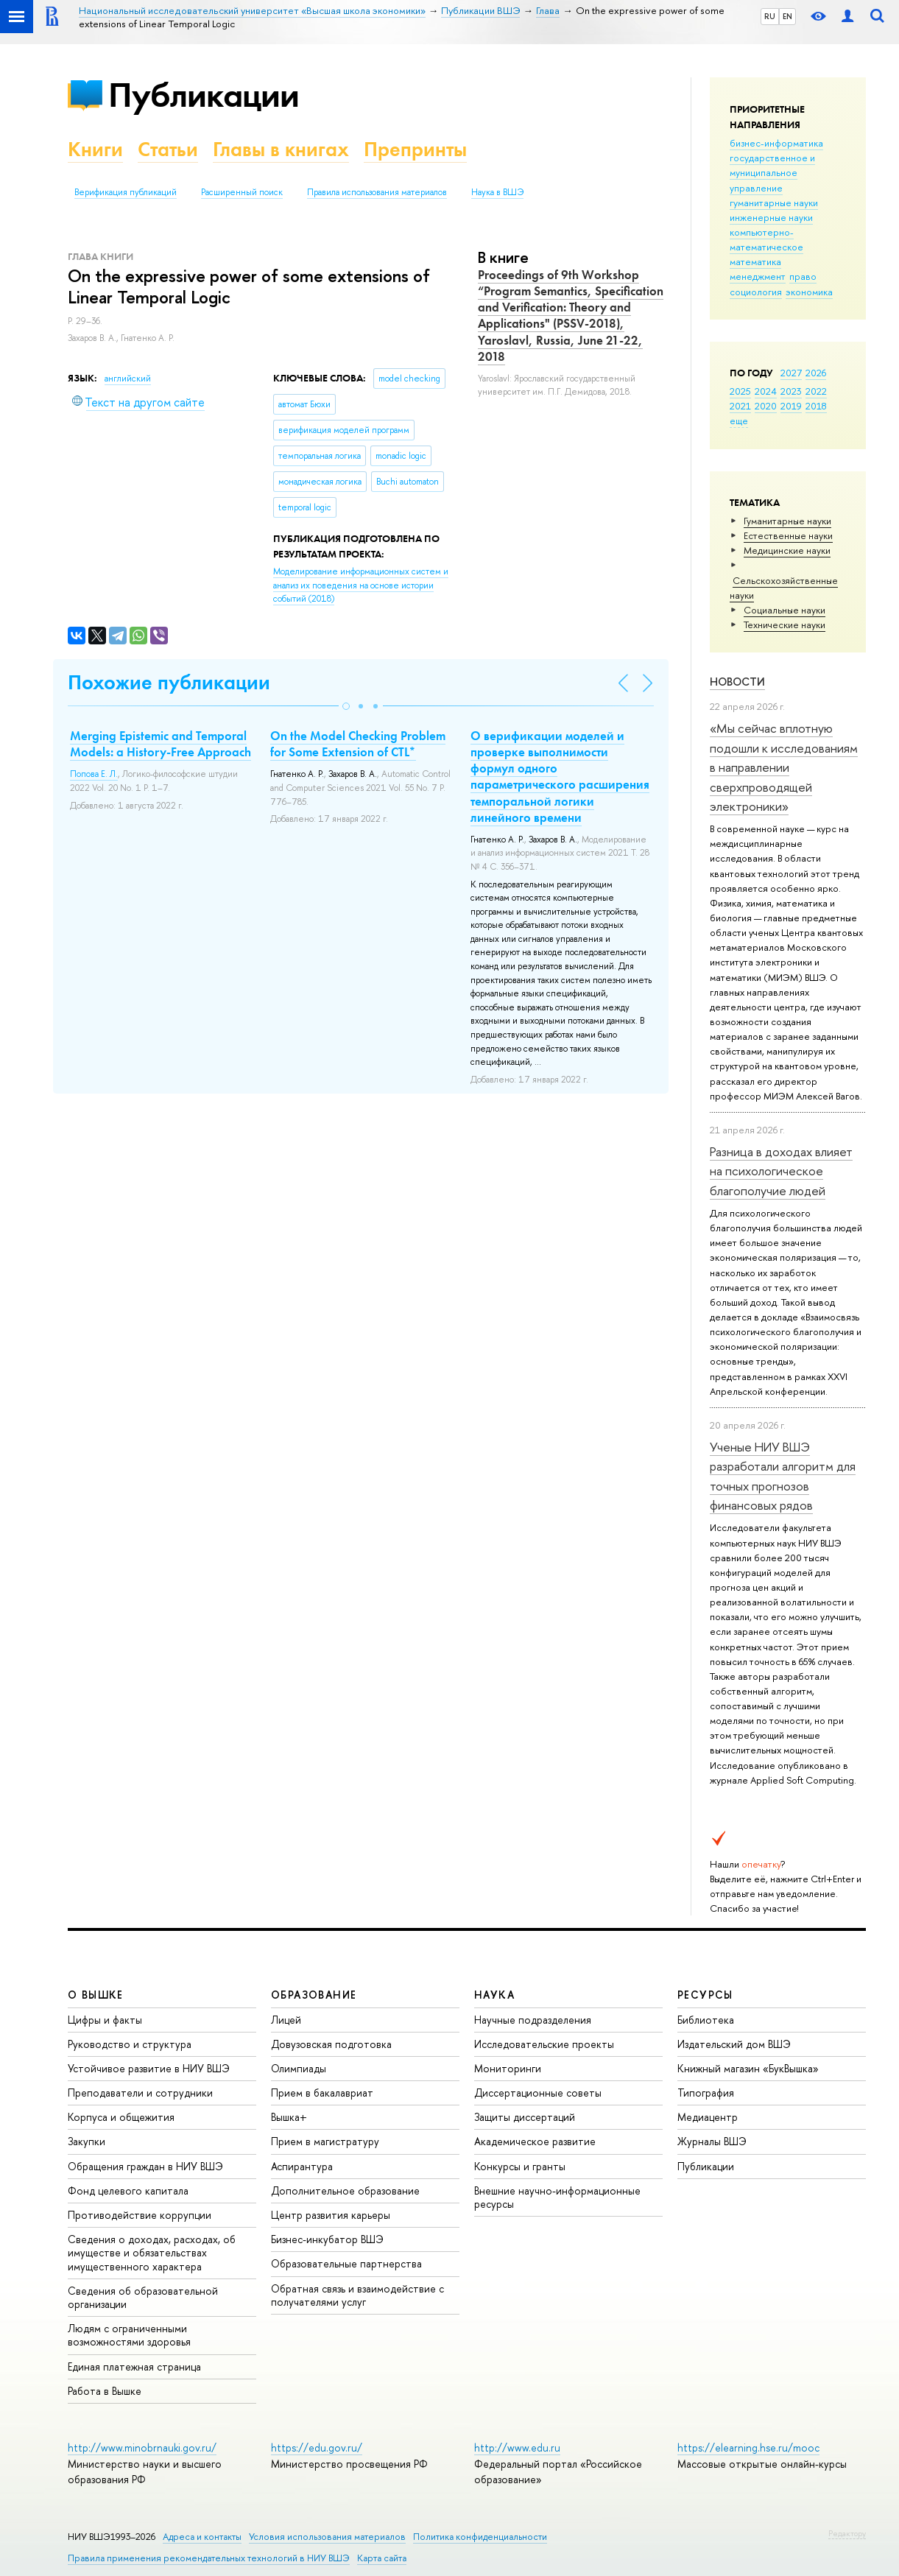 This screenshot has height=2576, width=899. What do you see at coordinates (816, 391) in the screenshot?
I see `2022` at bounding box center [816, 391].